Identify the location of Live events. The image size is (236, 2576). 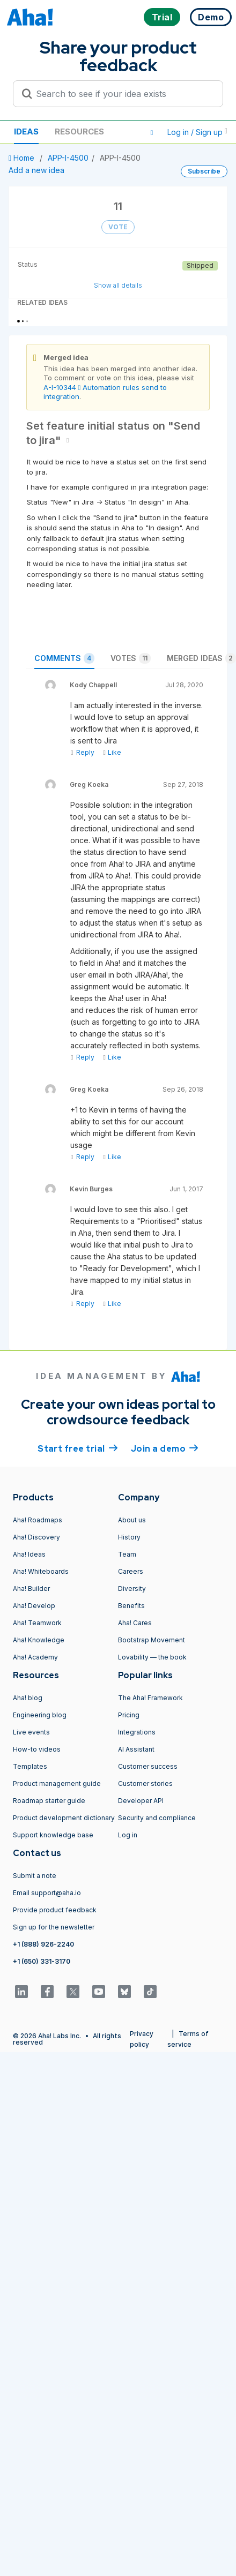
(31, 1732).